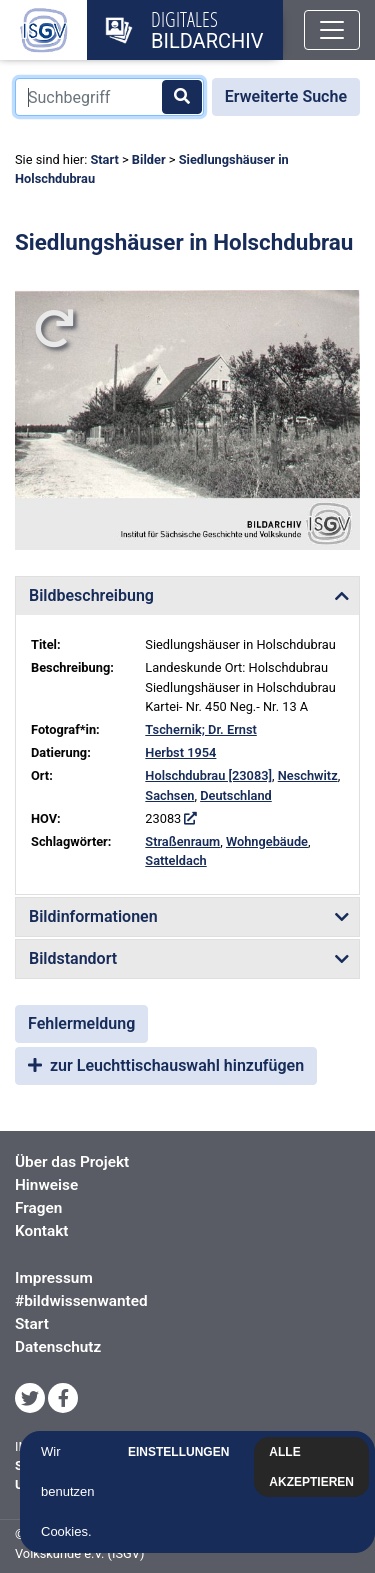  I want to click on Erweiterte Suche, so click(286, 96).